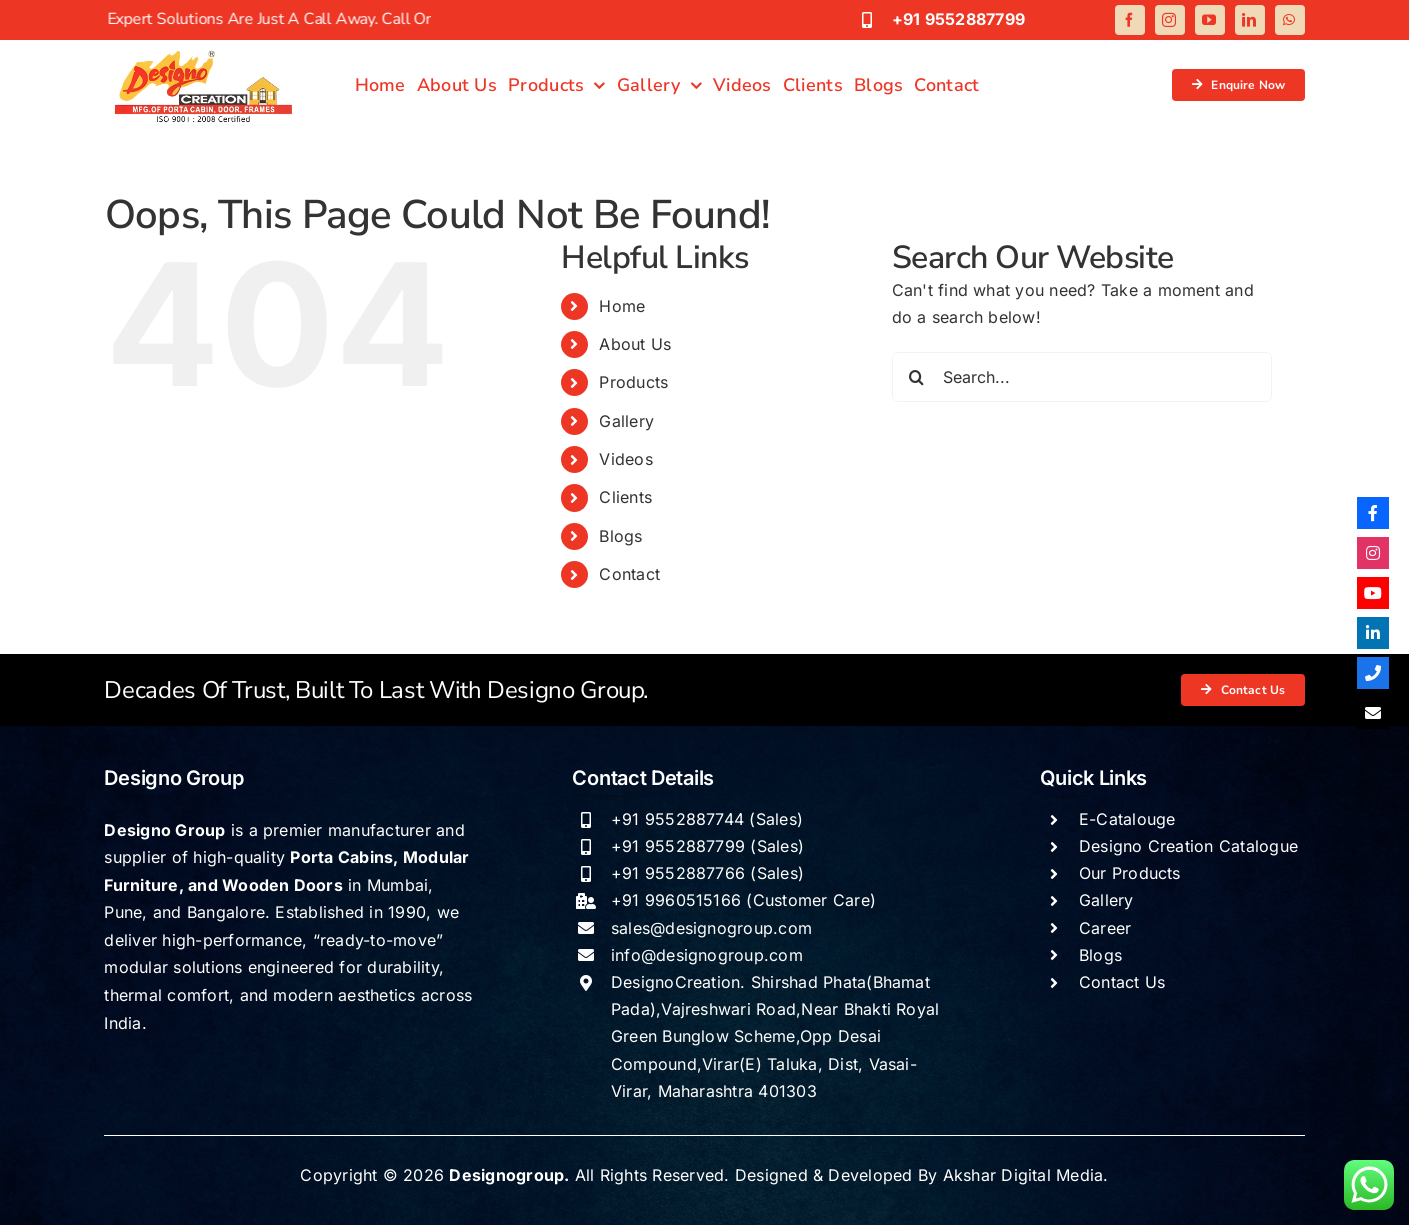 The height and width of the screenshot is (1225, 1409). What do you see at coordinates (1188, 846) in the screenshot?
I see `Designo Creation Catalogue` at bounding box center [1188, 846].